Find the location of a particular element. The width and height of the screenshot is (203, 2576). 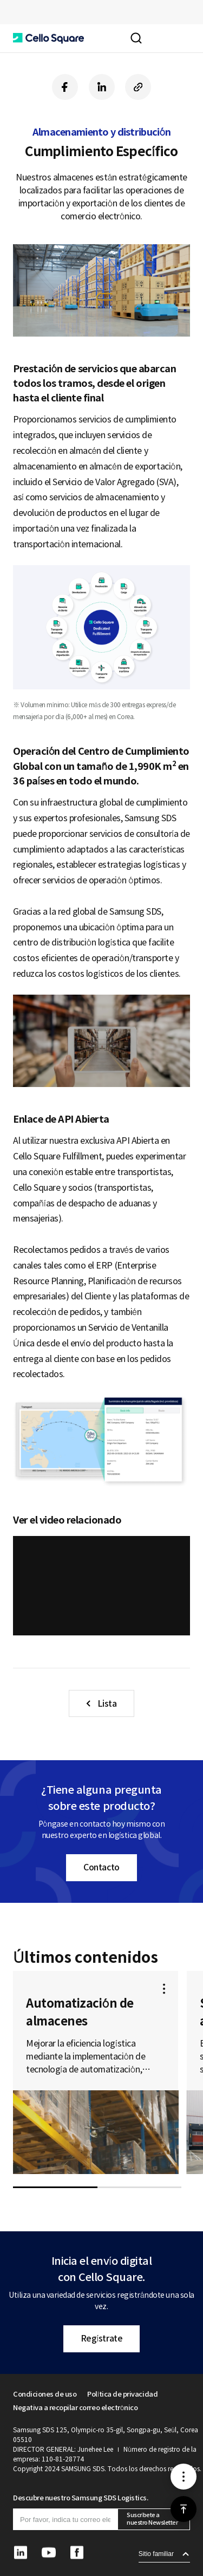

Sitio familiar is located at coordinates (156, 2554).